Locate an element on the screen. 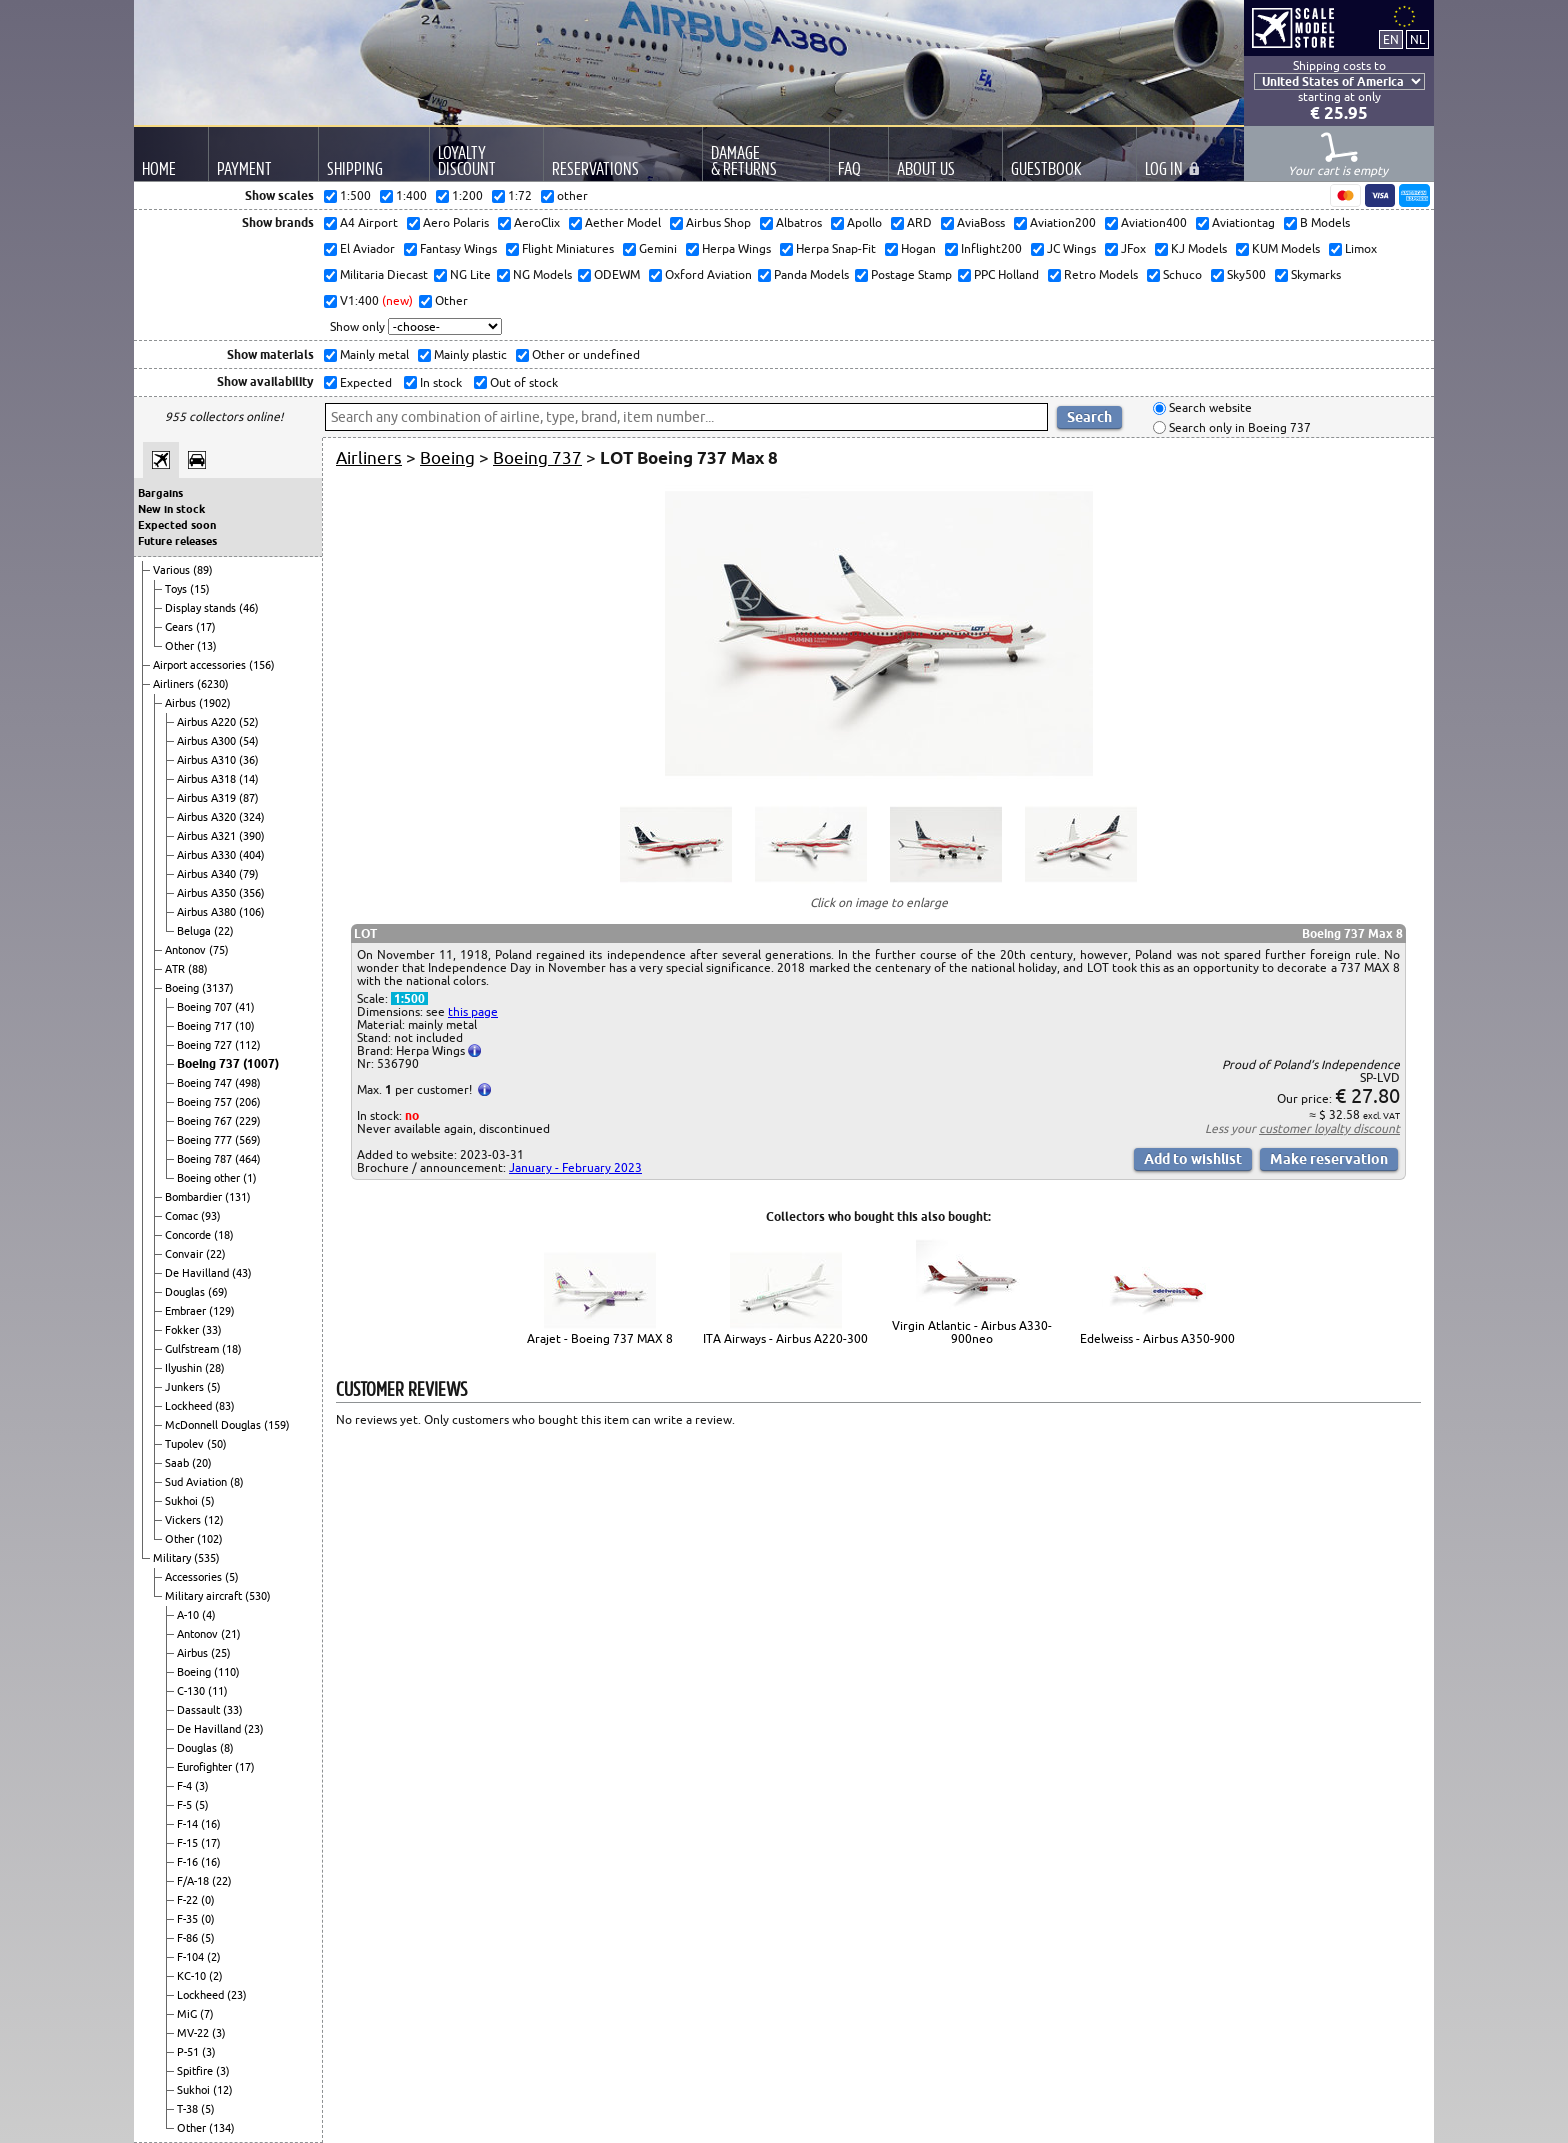 The width and height of the screenshot is (1568, 2143). Saab is located at coordinates (178, 1463).